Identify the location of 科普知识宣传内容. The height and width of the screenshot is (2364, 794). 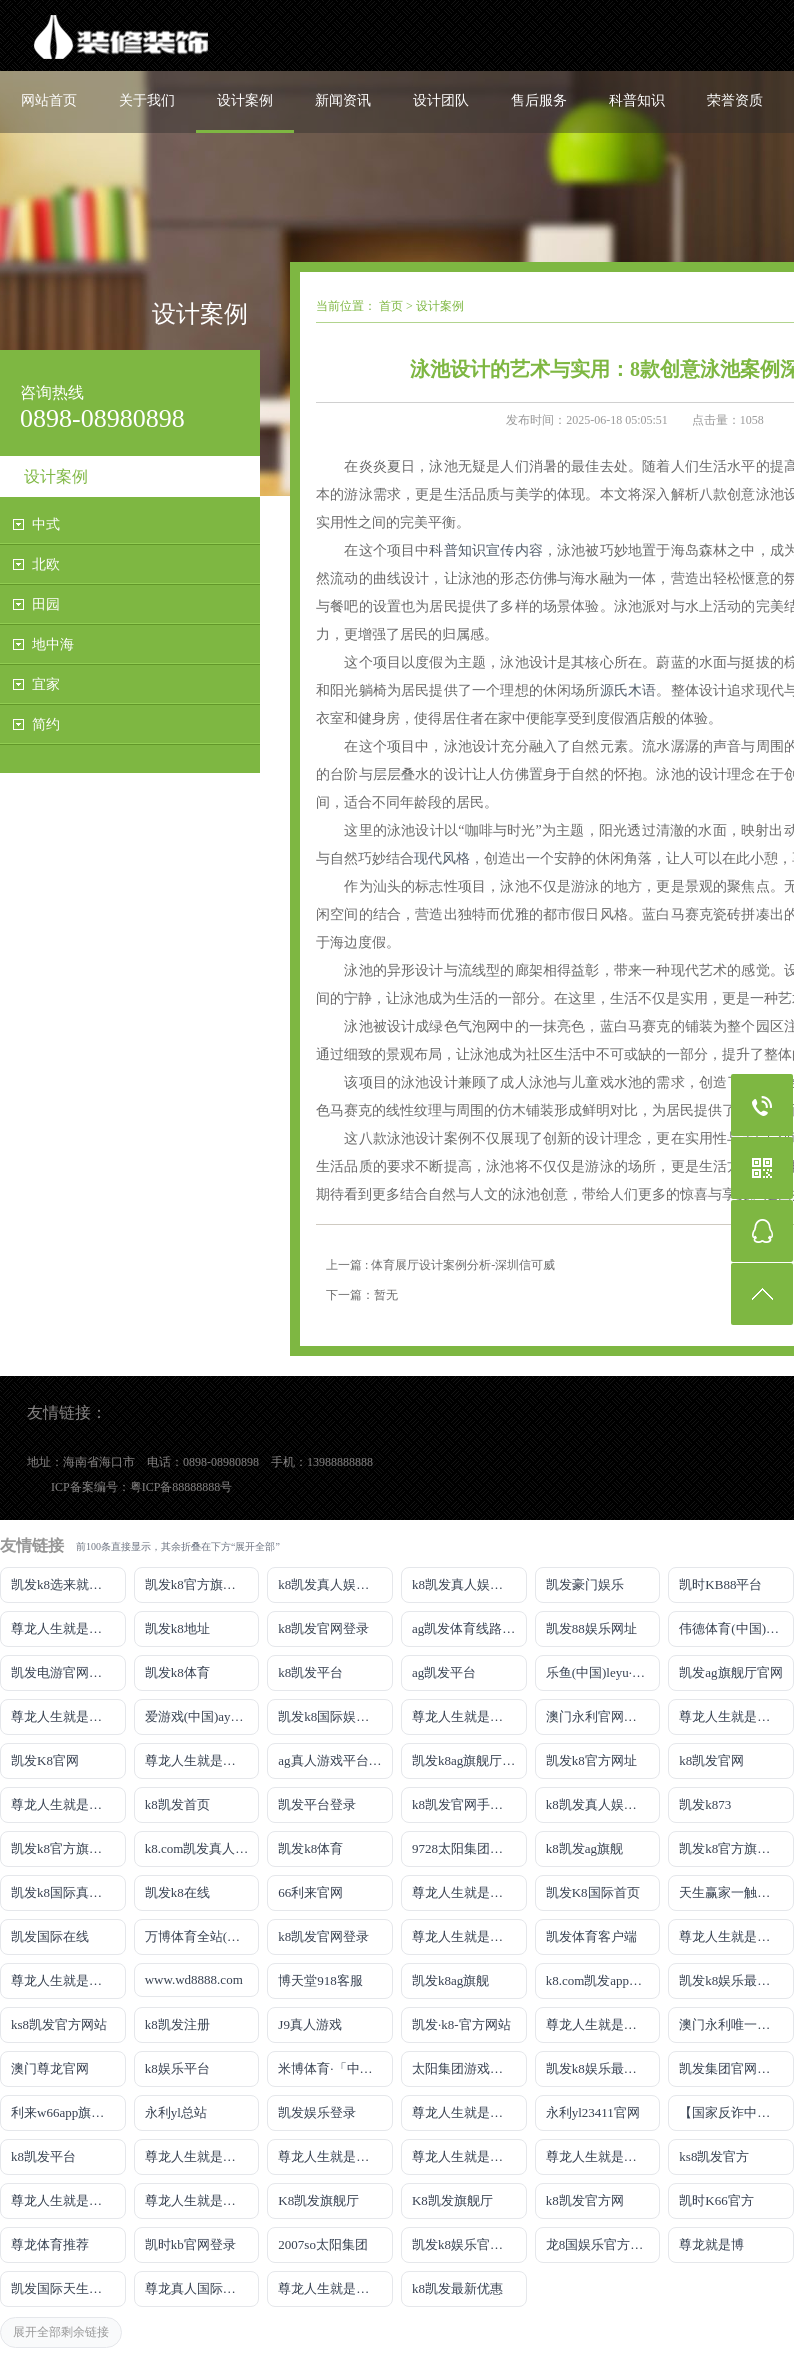
(485, 550).